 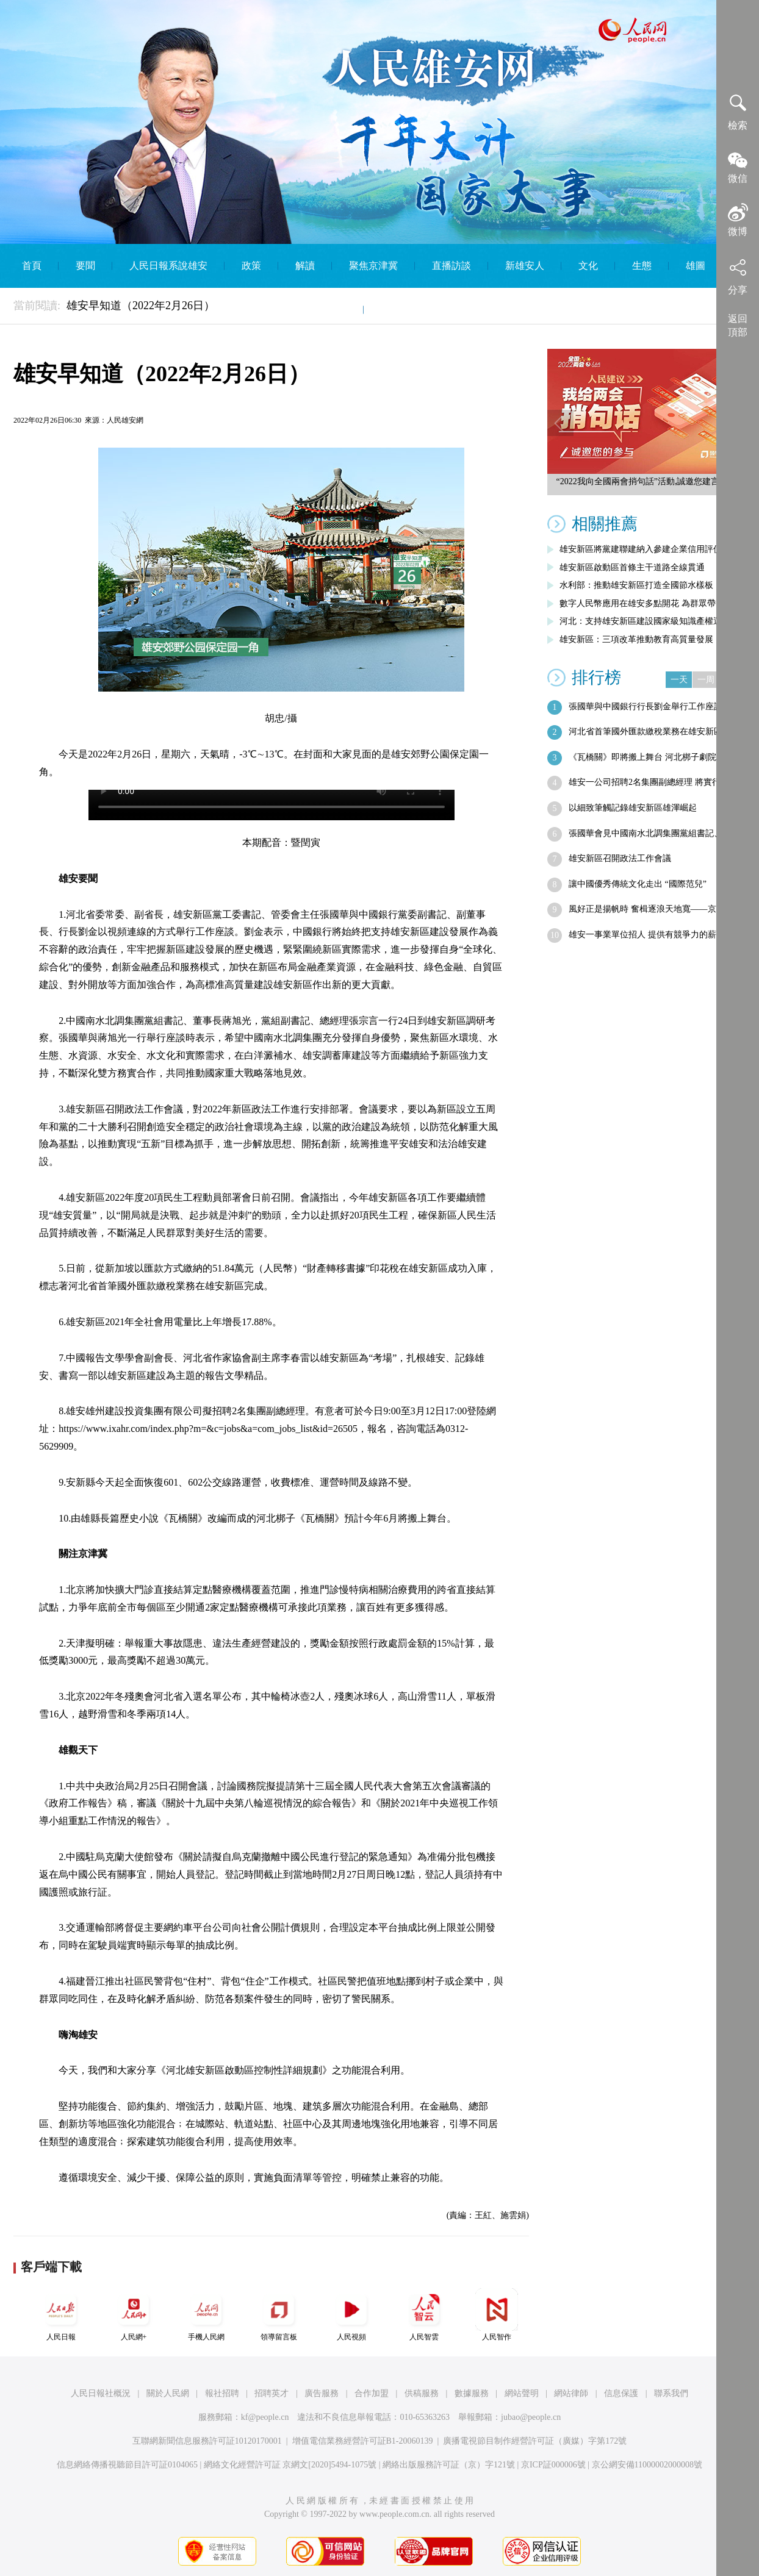 What do you see at coordinates (641, 603) in the screenshot?
I see `數字人民幣應用在雄安多點開花 為群眾帶…` at bounding box center [641, 603].